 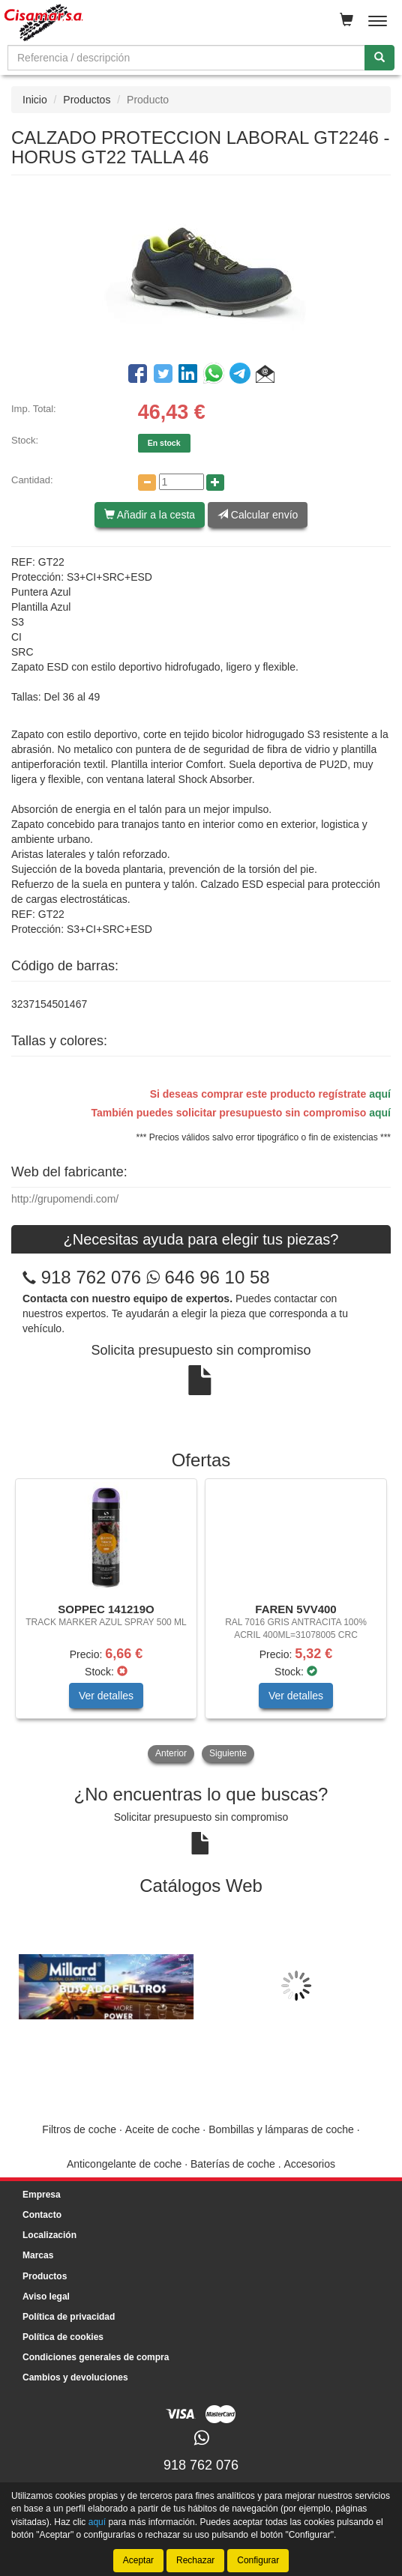 What do you see at coordinates (75, 2377) in the screenshot?
I see `Cambios y devoluciones` at bounding box center [75, 2377].